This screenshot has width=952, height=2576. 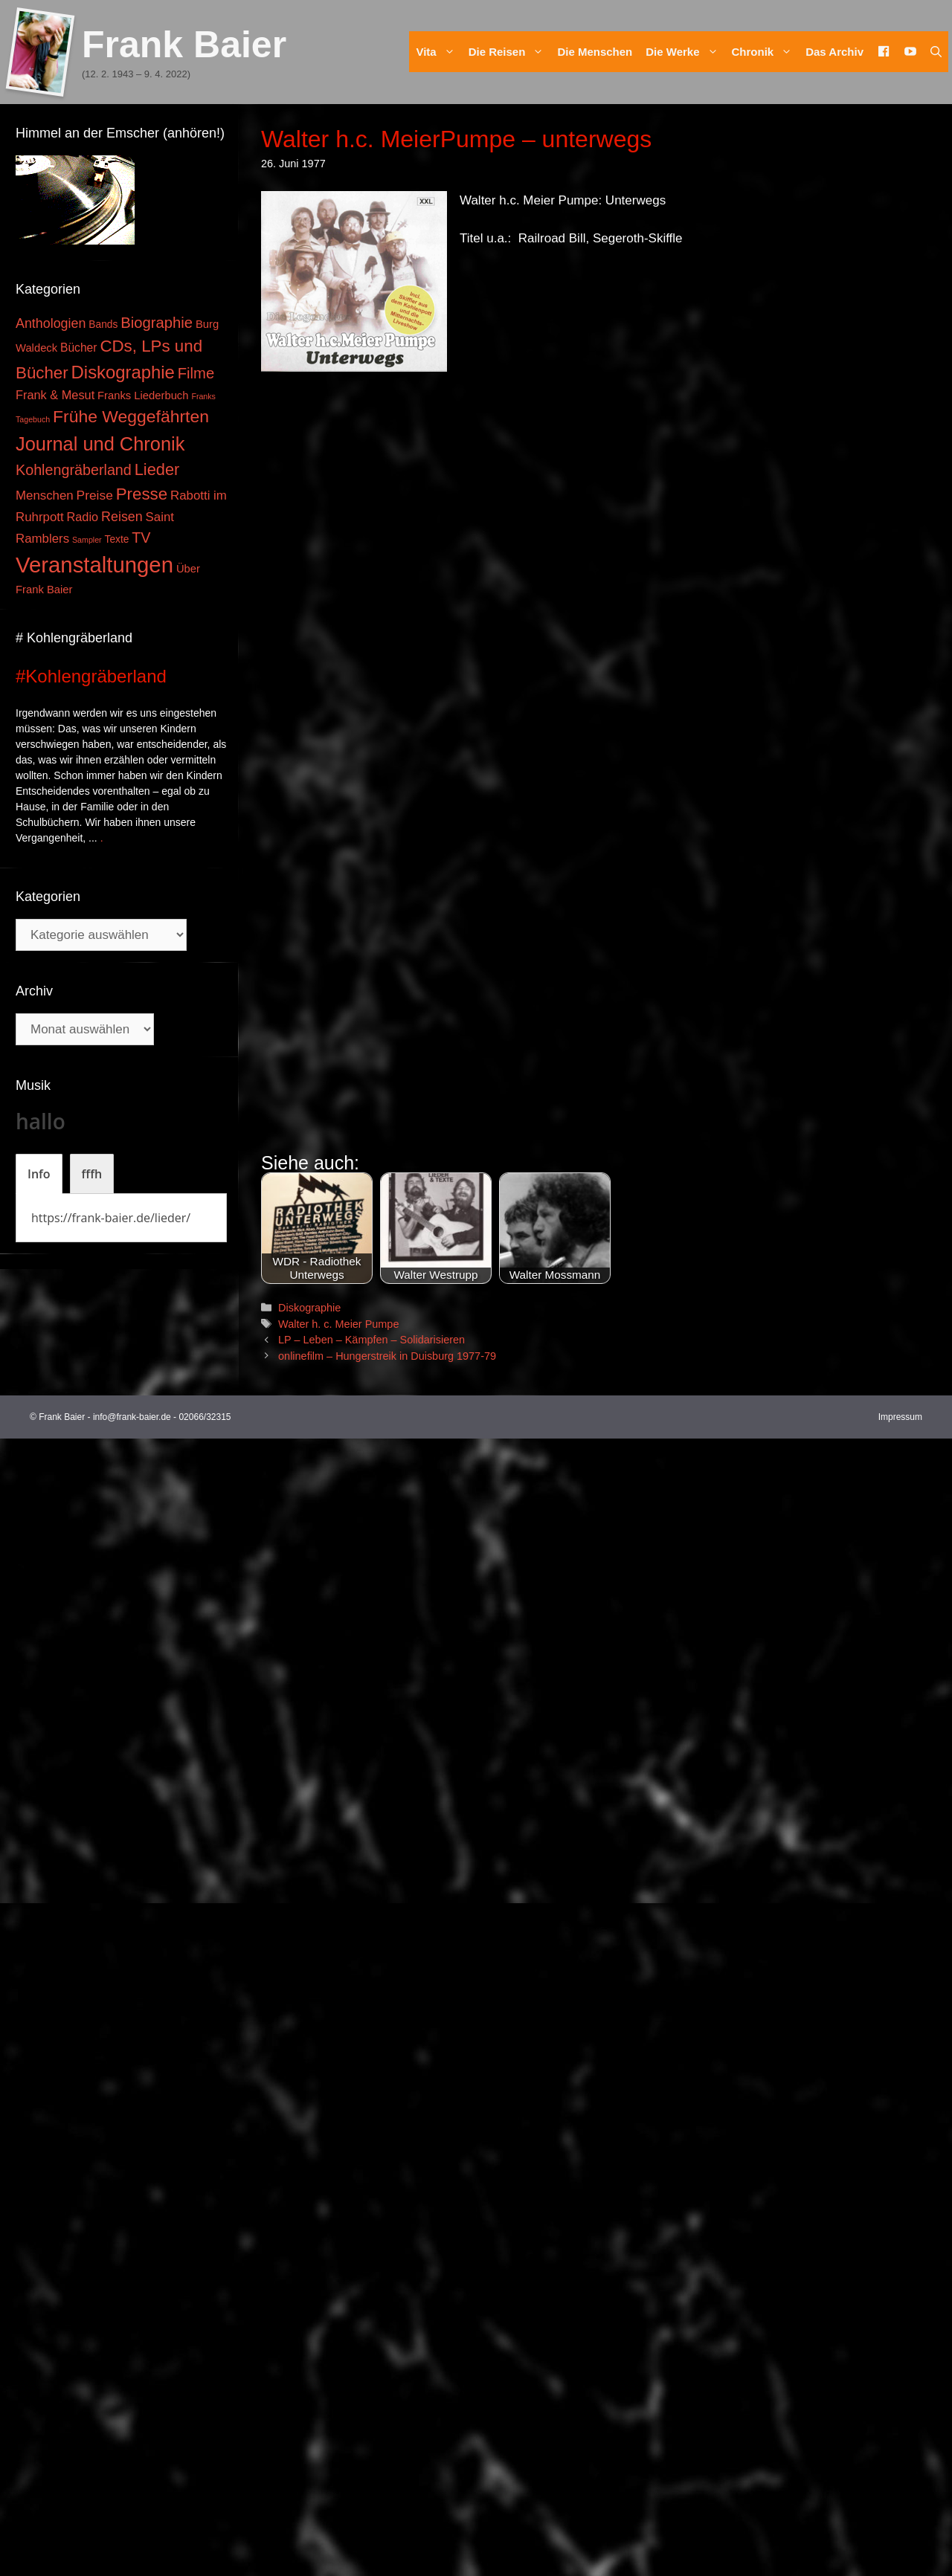 I want to click on #Kohlengräberland, so click(x=91, y=676).